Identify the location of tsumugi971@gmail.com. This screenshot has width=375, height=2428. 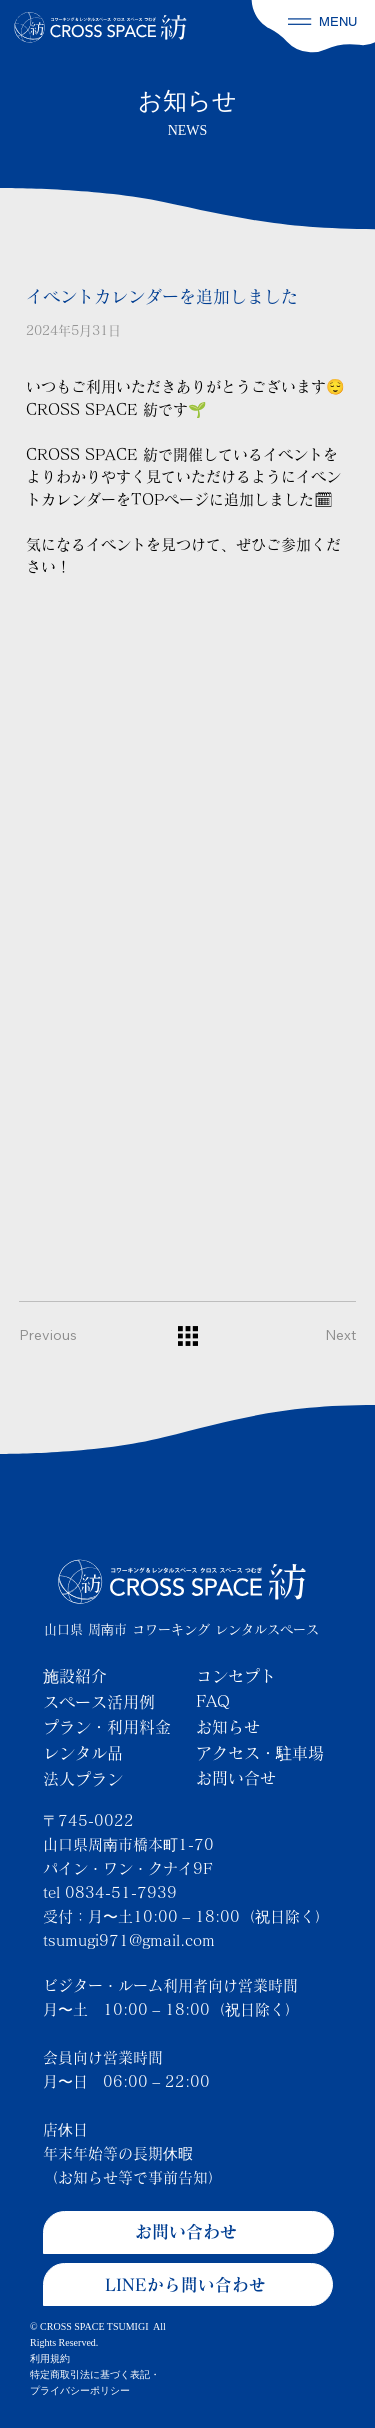
(129, 1940).